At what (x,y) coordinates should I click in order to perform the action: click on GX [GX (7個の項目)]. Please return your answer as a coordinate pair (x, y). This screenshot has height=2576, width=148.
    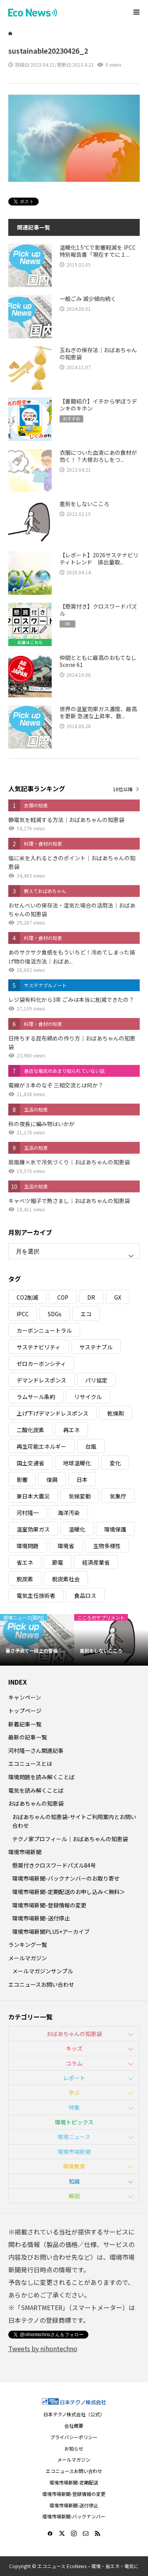
    Looking at the image, I should click on (117, 1297).